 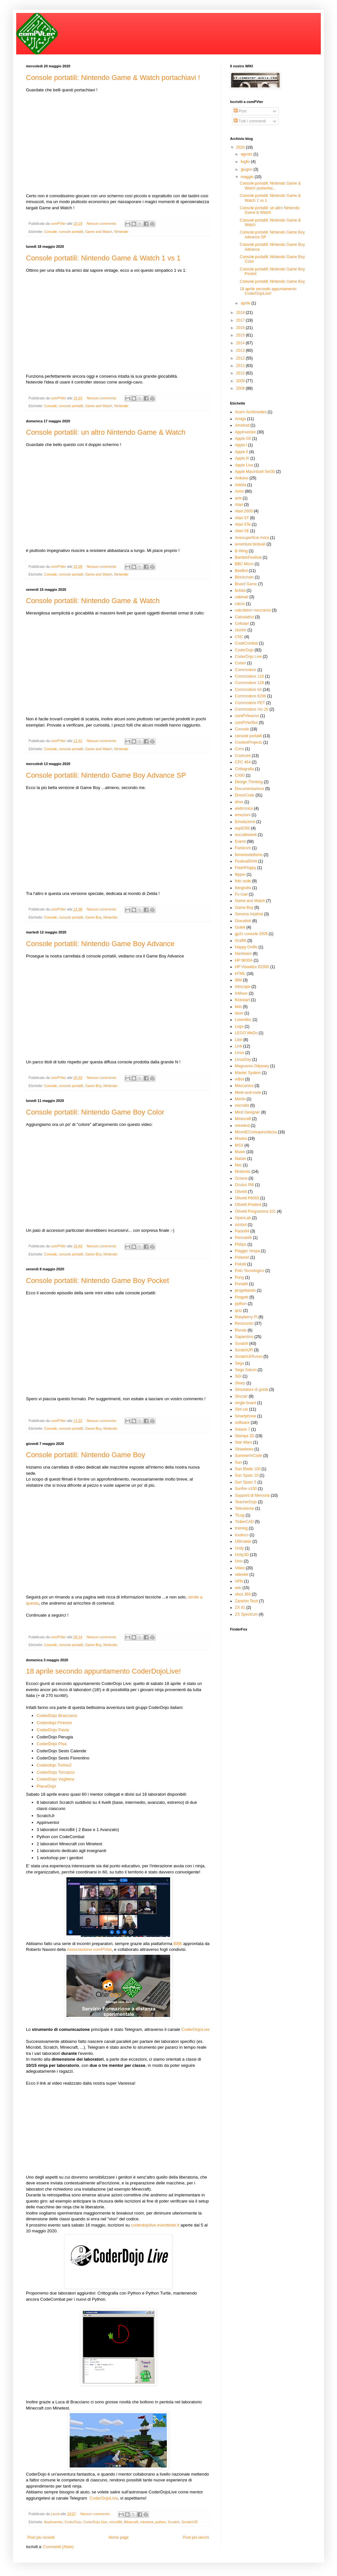 What do you see at coordinates (248, 557) in the screenshot?
I see `BambinFestival` at bounding box center [248, 557].